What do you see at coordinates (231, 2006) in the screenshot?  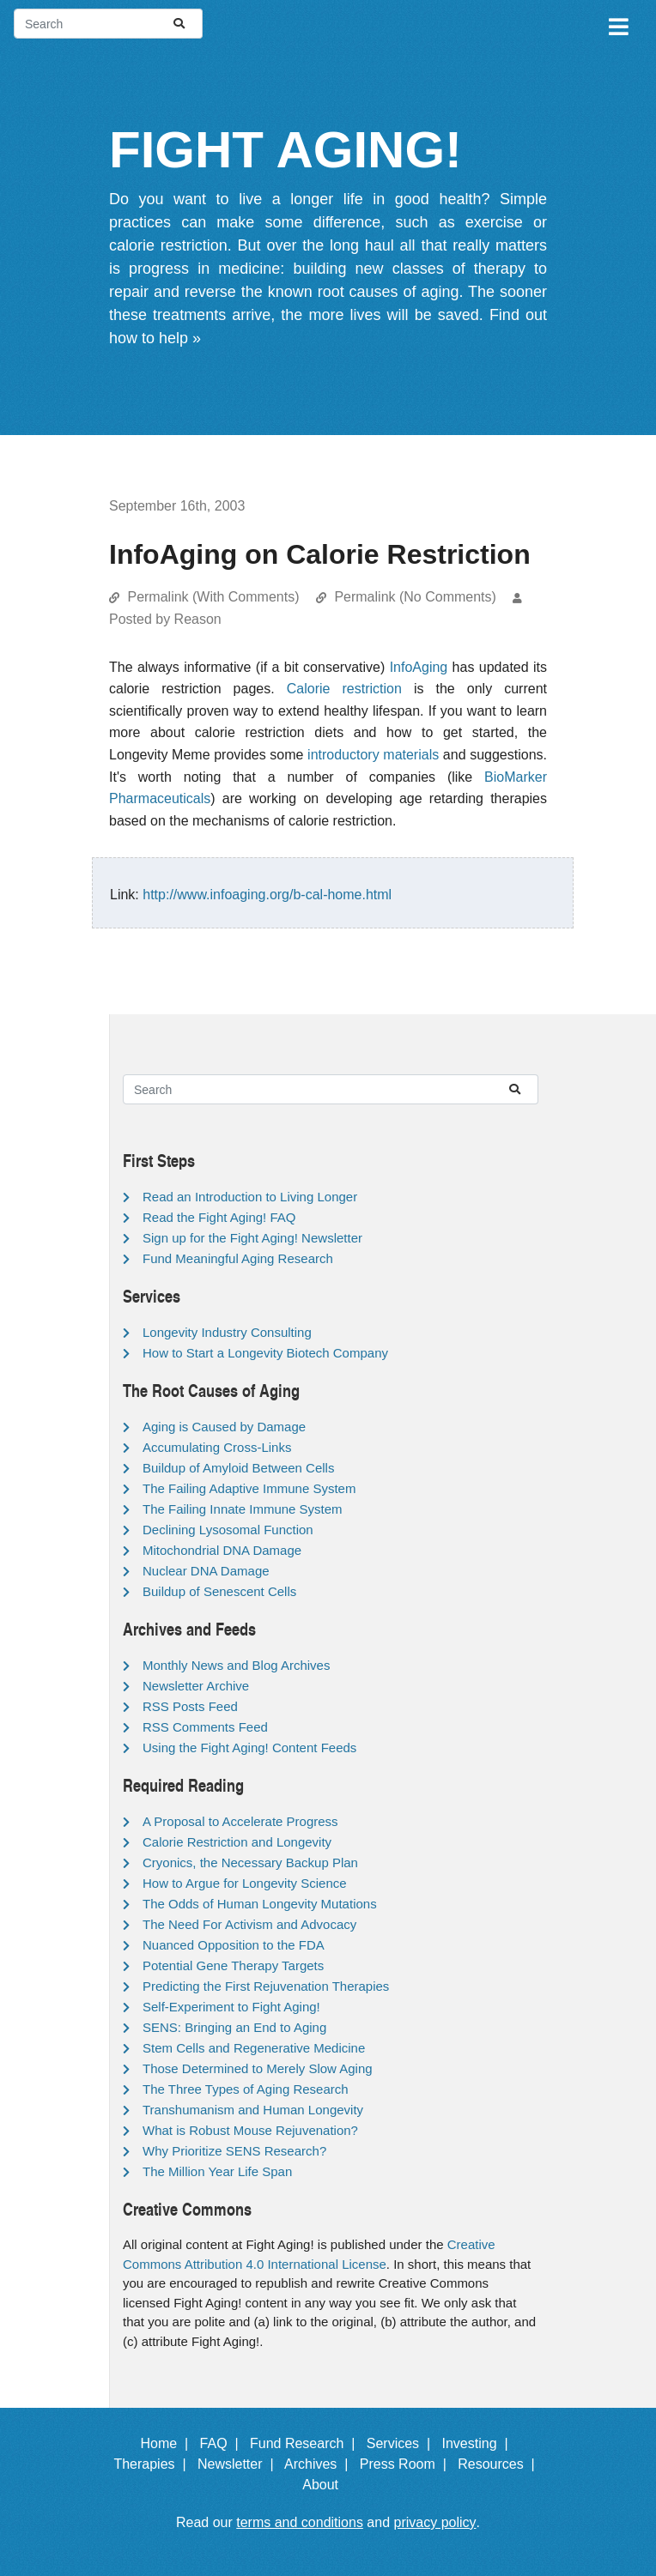 I see `Self-Experiment to Fight Aging!` at bounding box center [231, 2006].